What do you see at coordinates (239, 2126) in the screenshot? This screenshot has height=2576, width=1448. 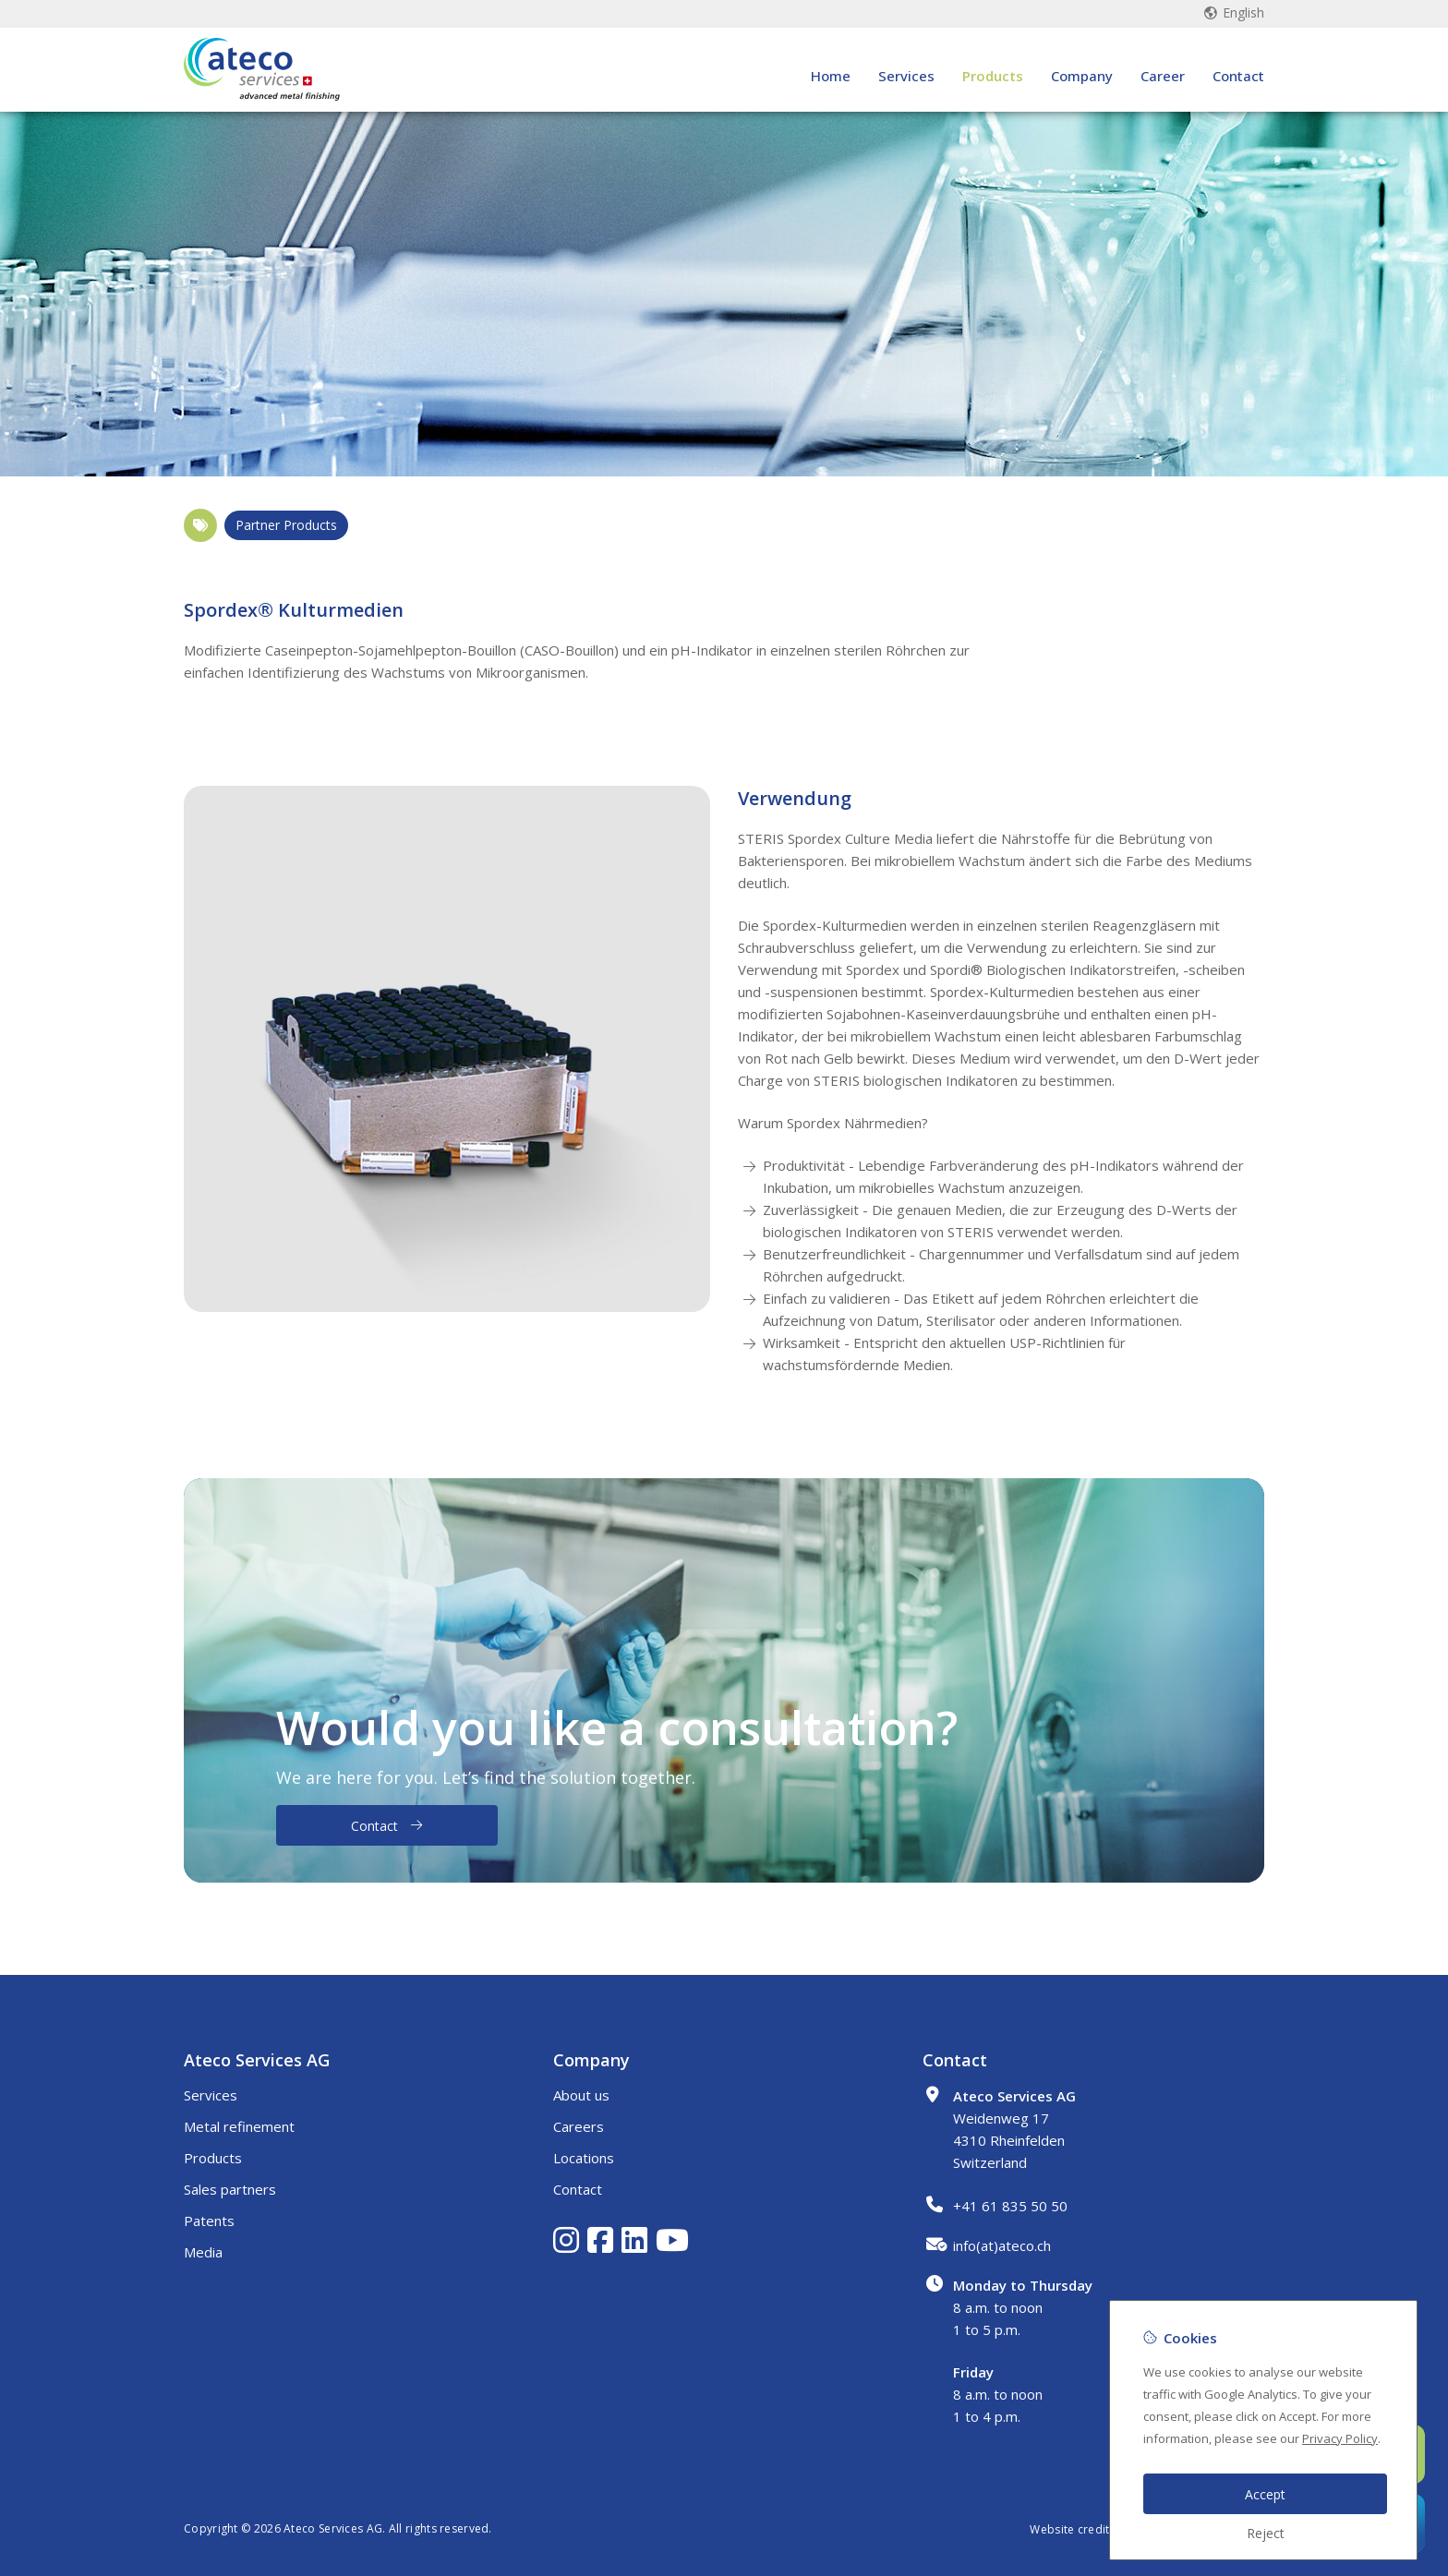 I see `Metal refinement` at bounding box center [239, 2126].